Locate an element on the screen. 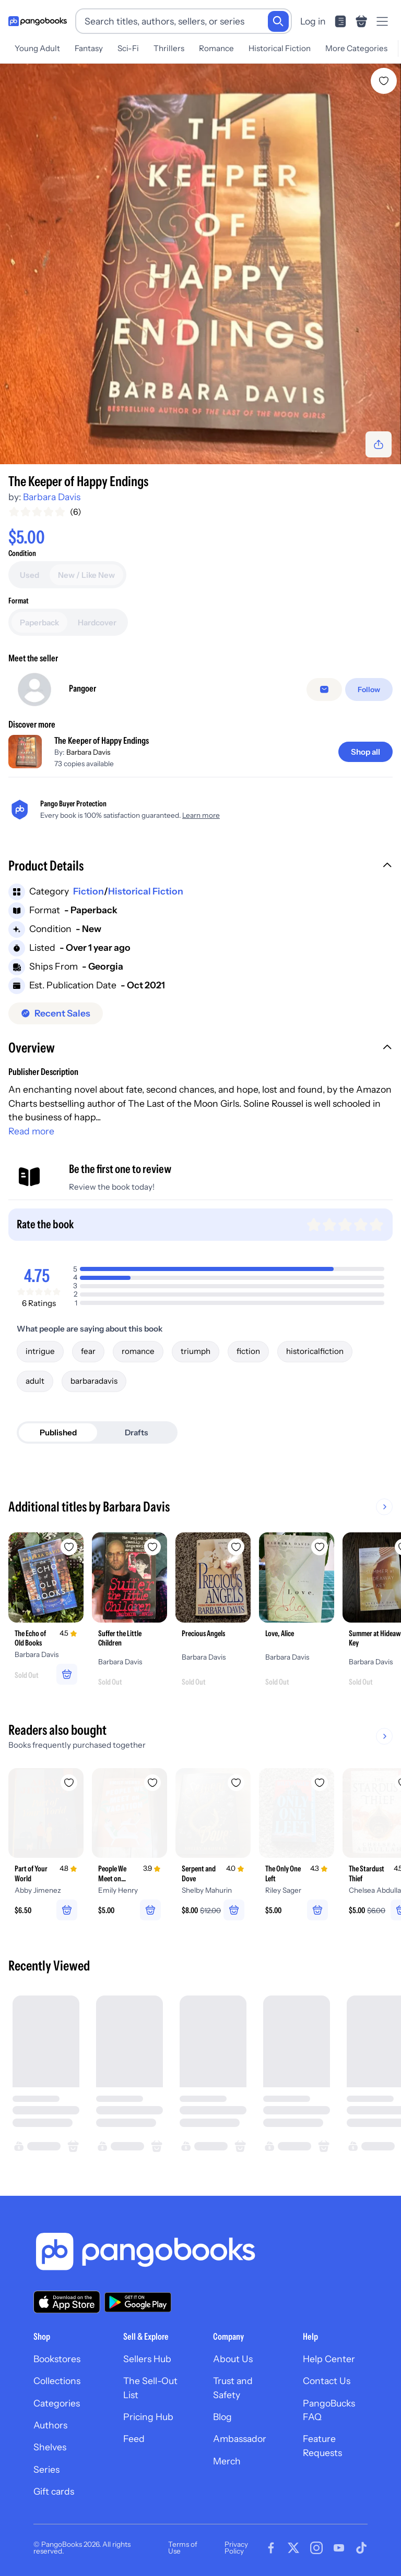 The image size is (401, 2576). Fiction is located at coordinates (88, 891).